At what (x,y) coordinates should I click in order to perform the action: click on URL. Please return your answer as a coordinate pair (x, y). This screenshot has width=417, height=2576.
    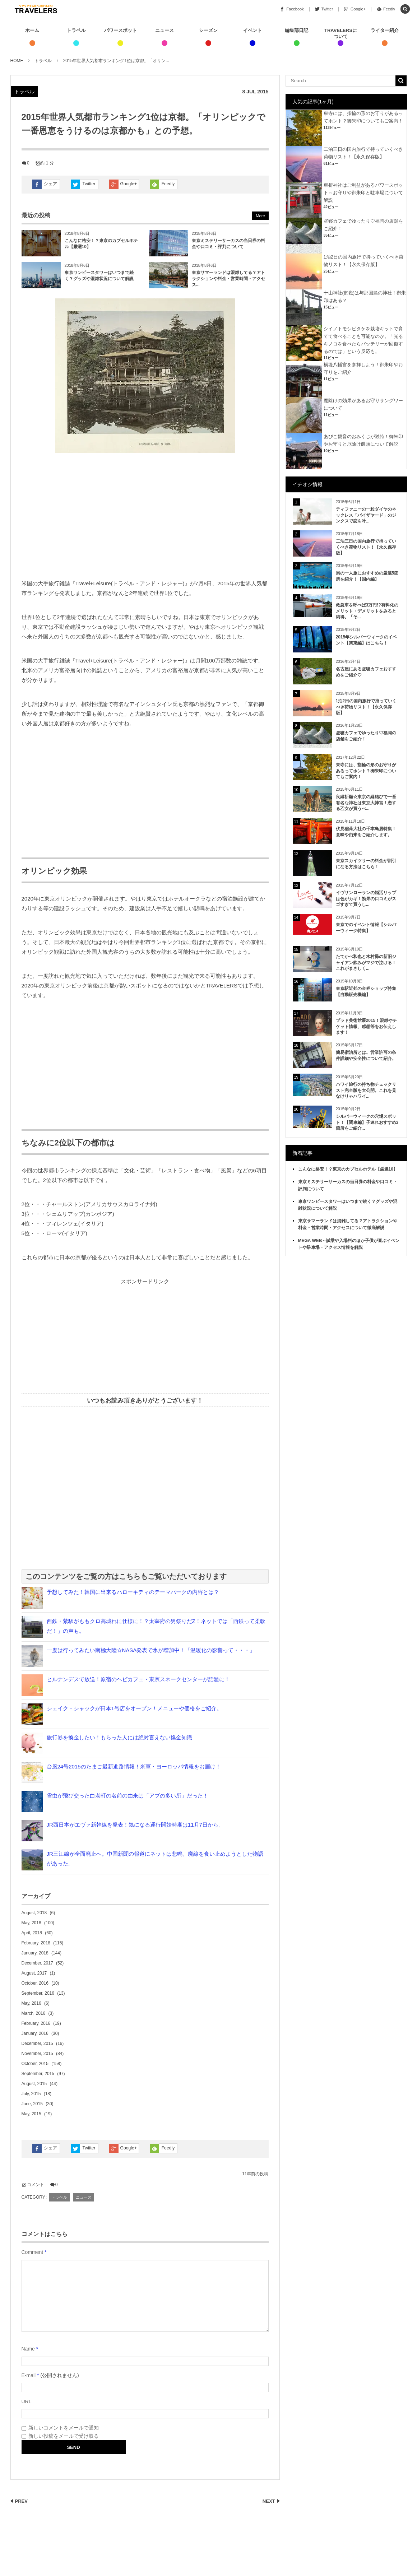
    Looking at the image, I should click on (27, 2401).